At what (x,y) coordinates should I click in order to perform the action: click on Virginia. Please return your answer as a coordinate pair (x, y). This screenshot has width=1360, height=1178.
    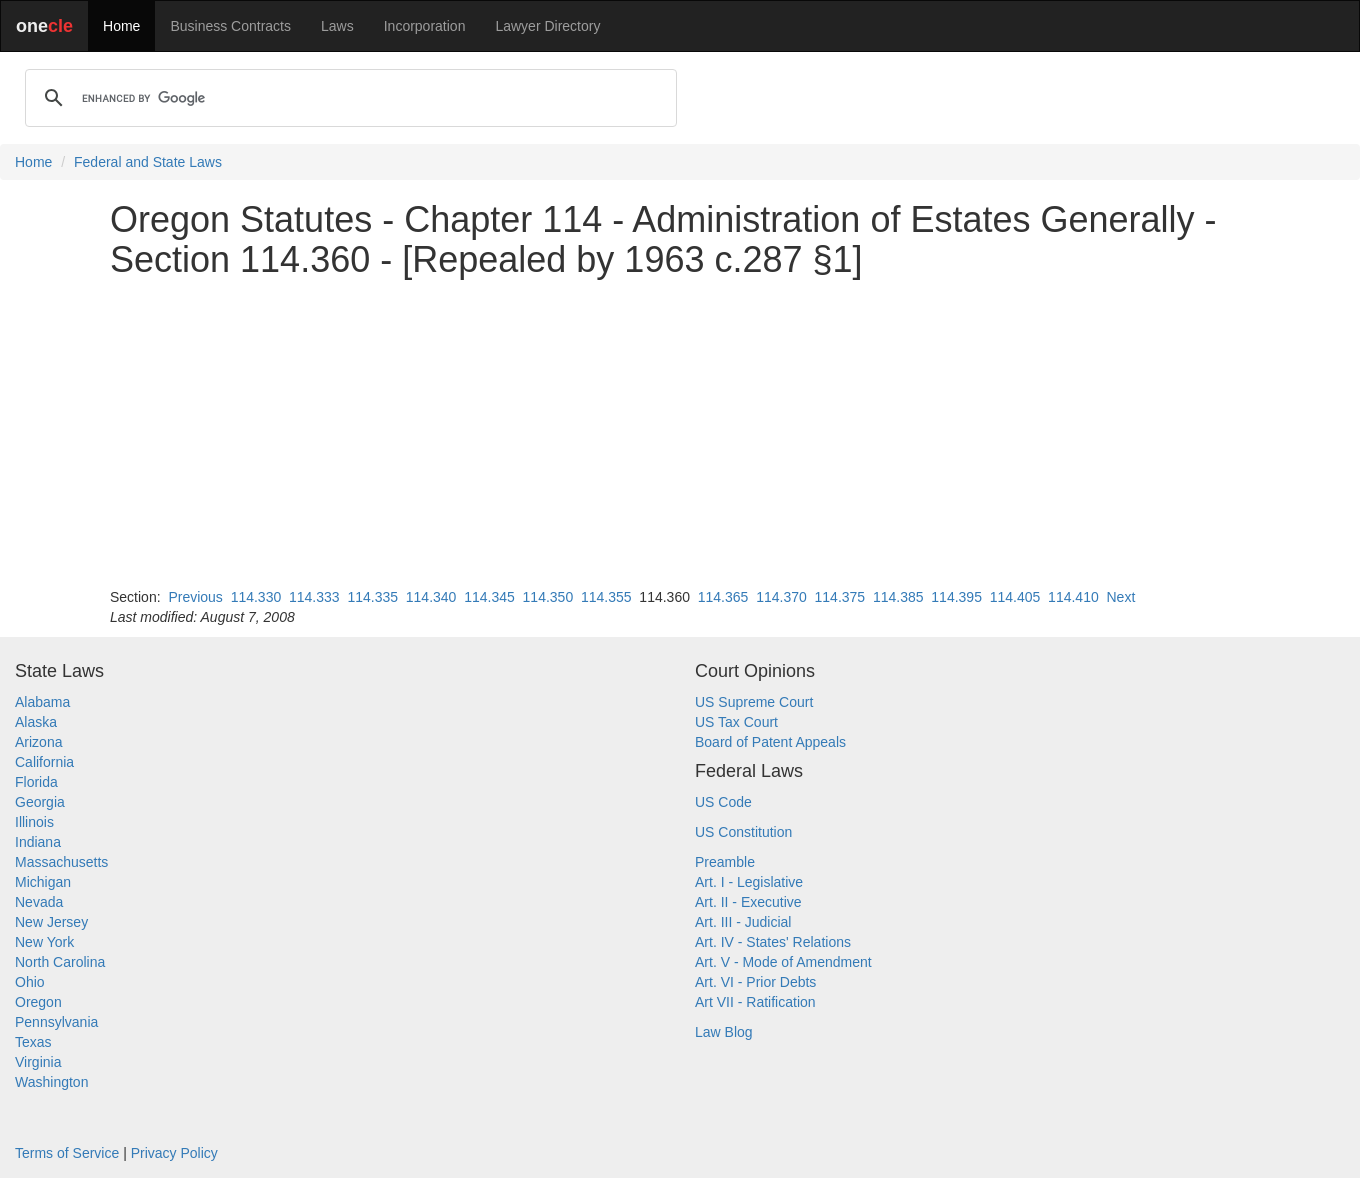
    Looking at the image, I should click on (38, 1062).